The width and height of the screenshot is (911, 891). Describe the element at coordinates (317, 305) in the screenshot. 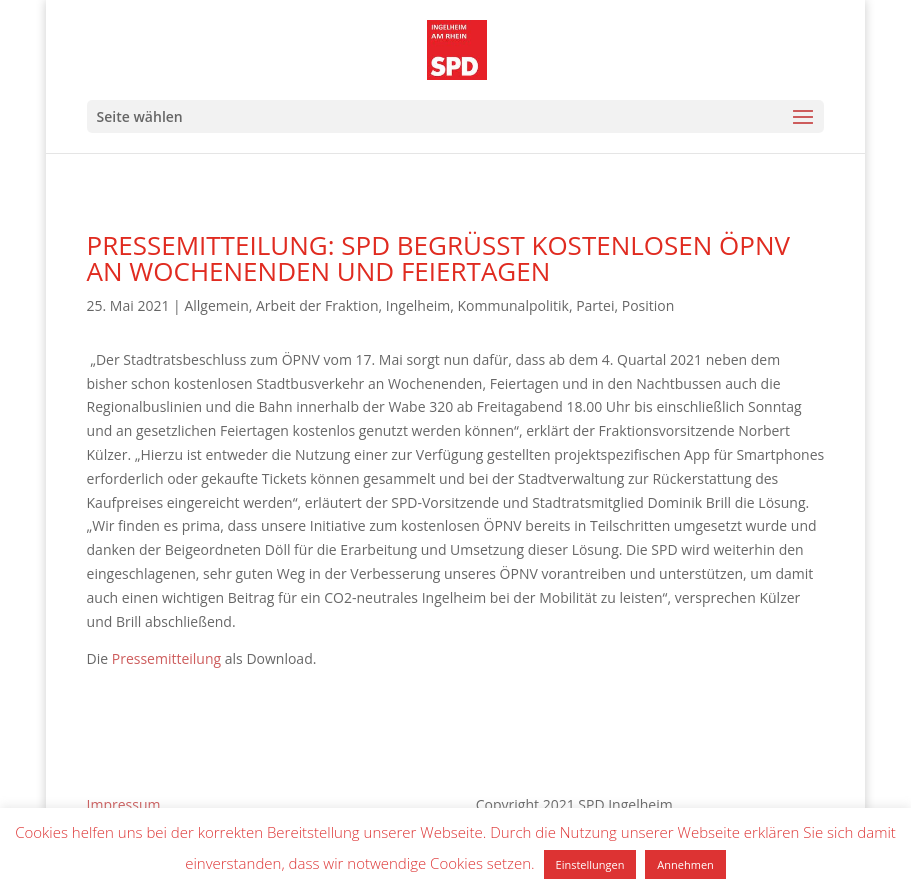

I see `Arbeit der Fraktion` at that location.